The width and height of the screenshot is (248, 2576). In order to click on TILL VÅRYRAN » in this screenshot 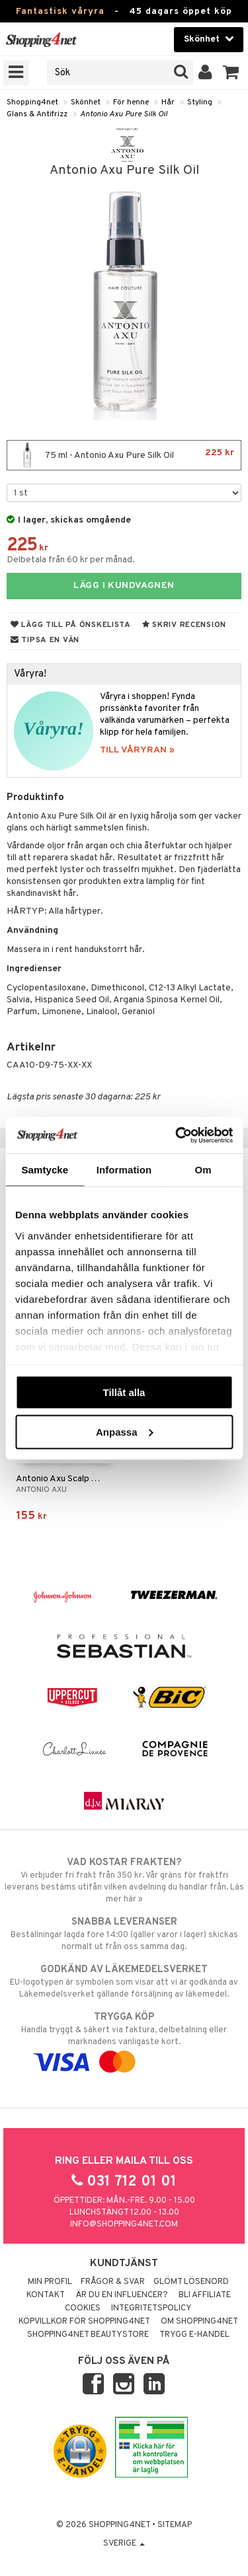, I will do `click(137, 750)`.